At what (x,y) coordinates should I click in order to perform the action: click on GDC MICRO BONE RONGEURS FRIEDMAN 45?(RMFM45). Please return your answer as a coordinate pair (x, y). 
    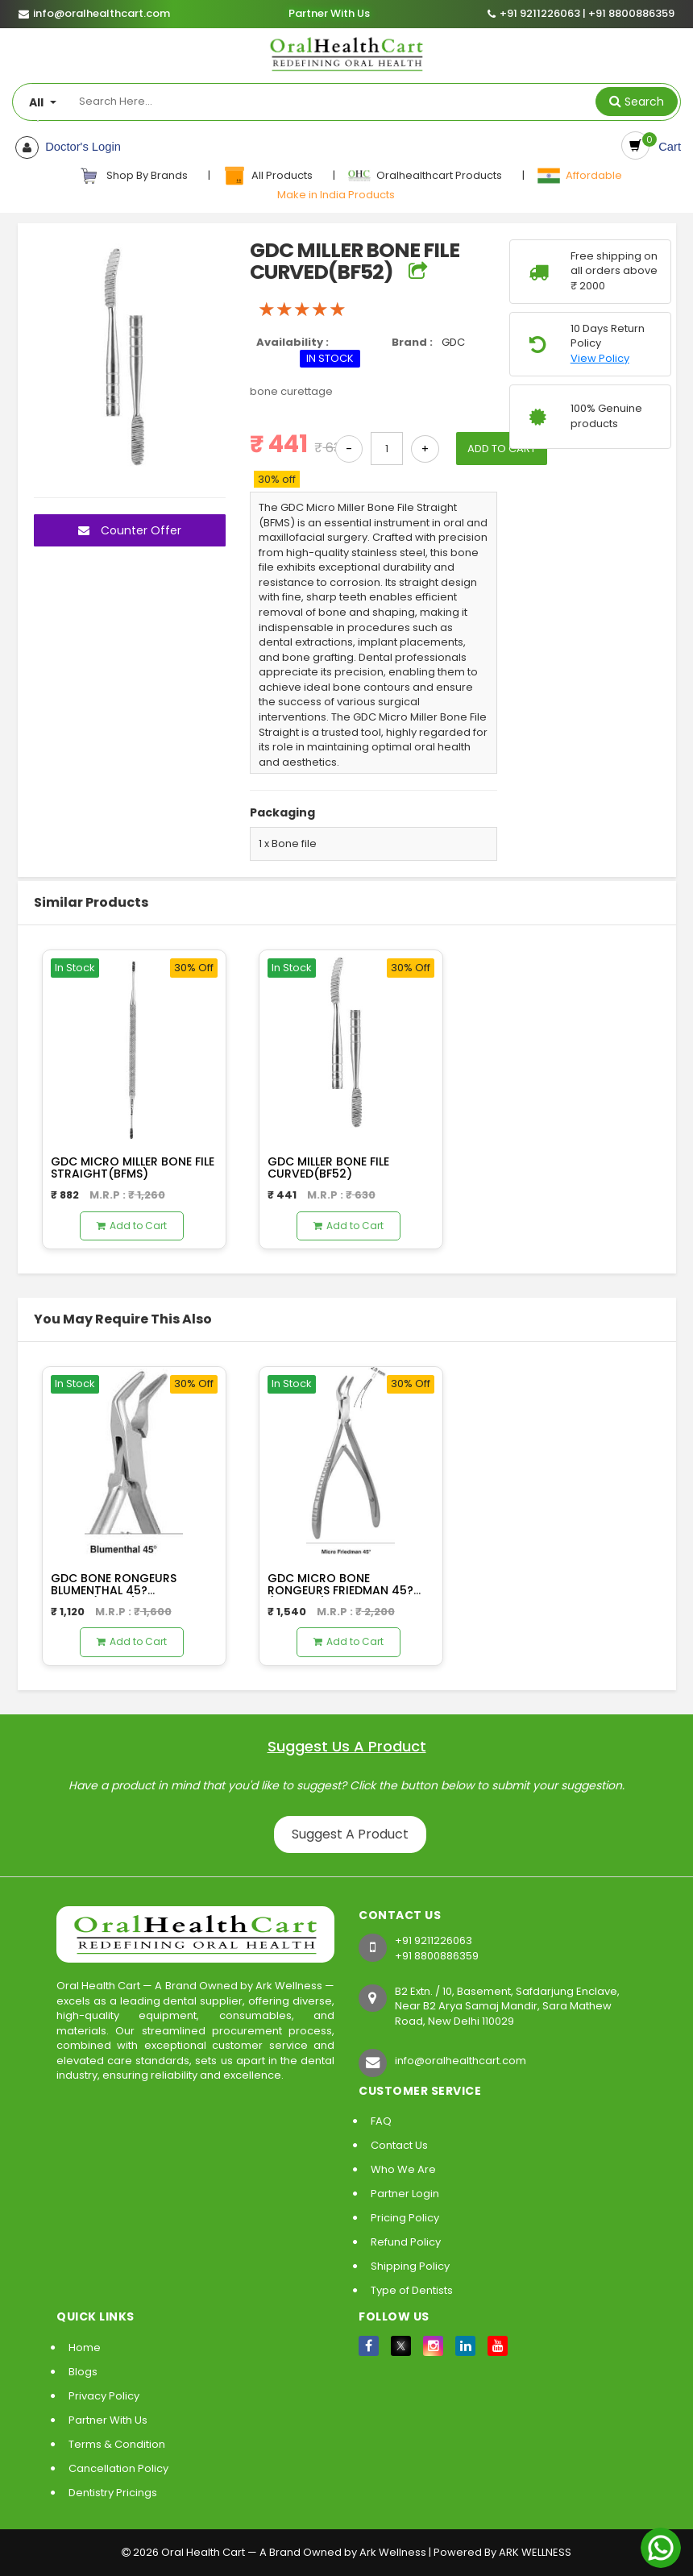
    Looking at the image, I should click on (340, 1590).